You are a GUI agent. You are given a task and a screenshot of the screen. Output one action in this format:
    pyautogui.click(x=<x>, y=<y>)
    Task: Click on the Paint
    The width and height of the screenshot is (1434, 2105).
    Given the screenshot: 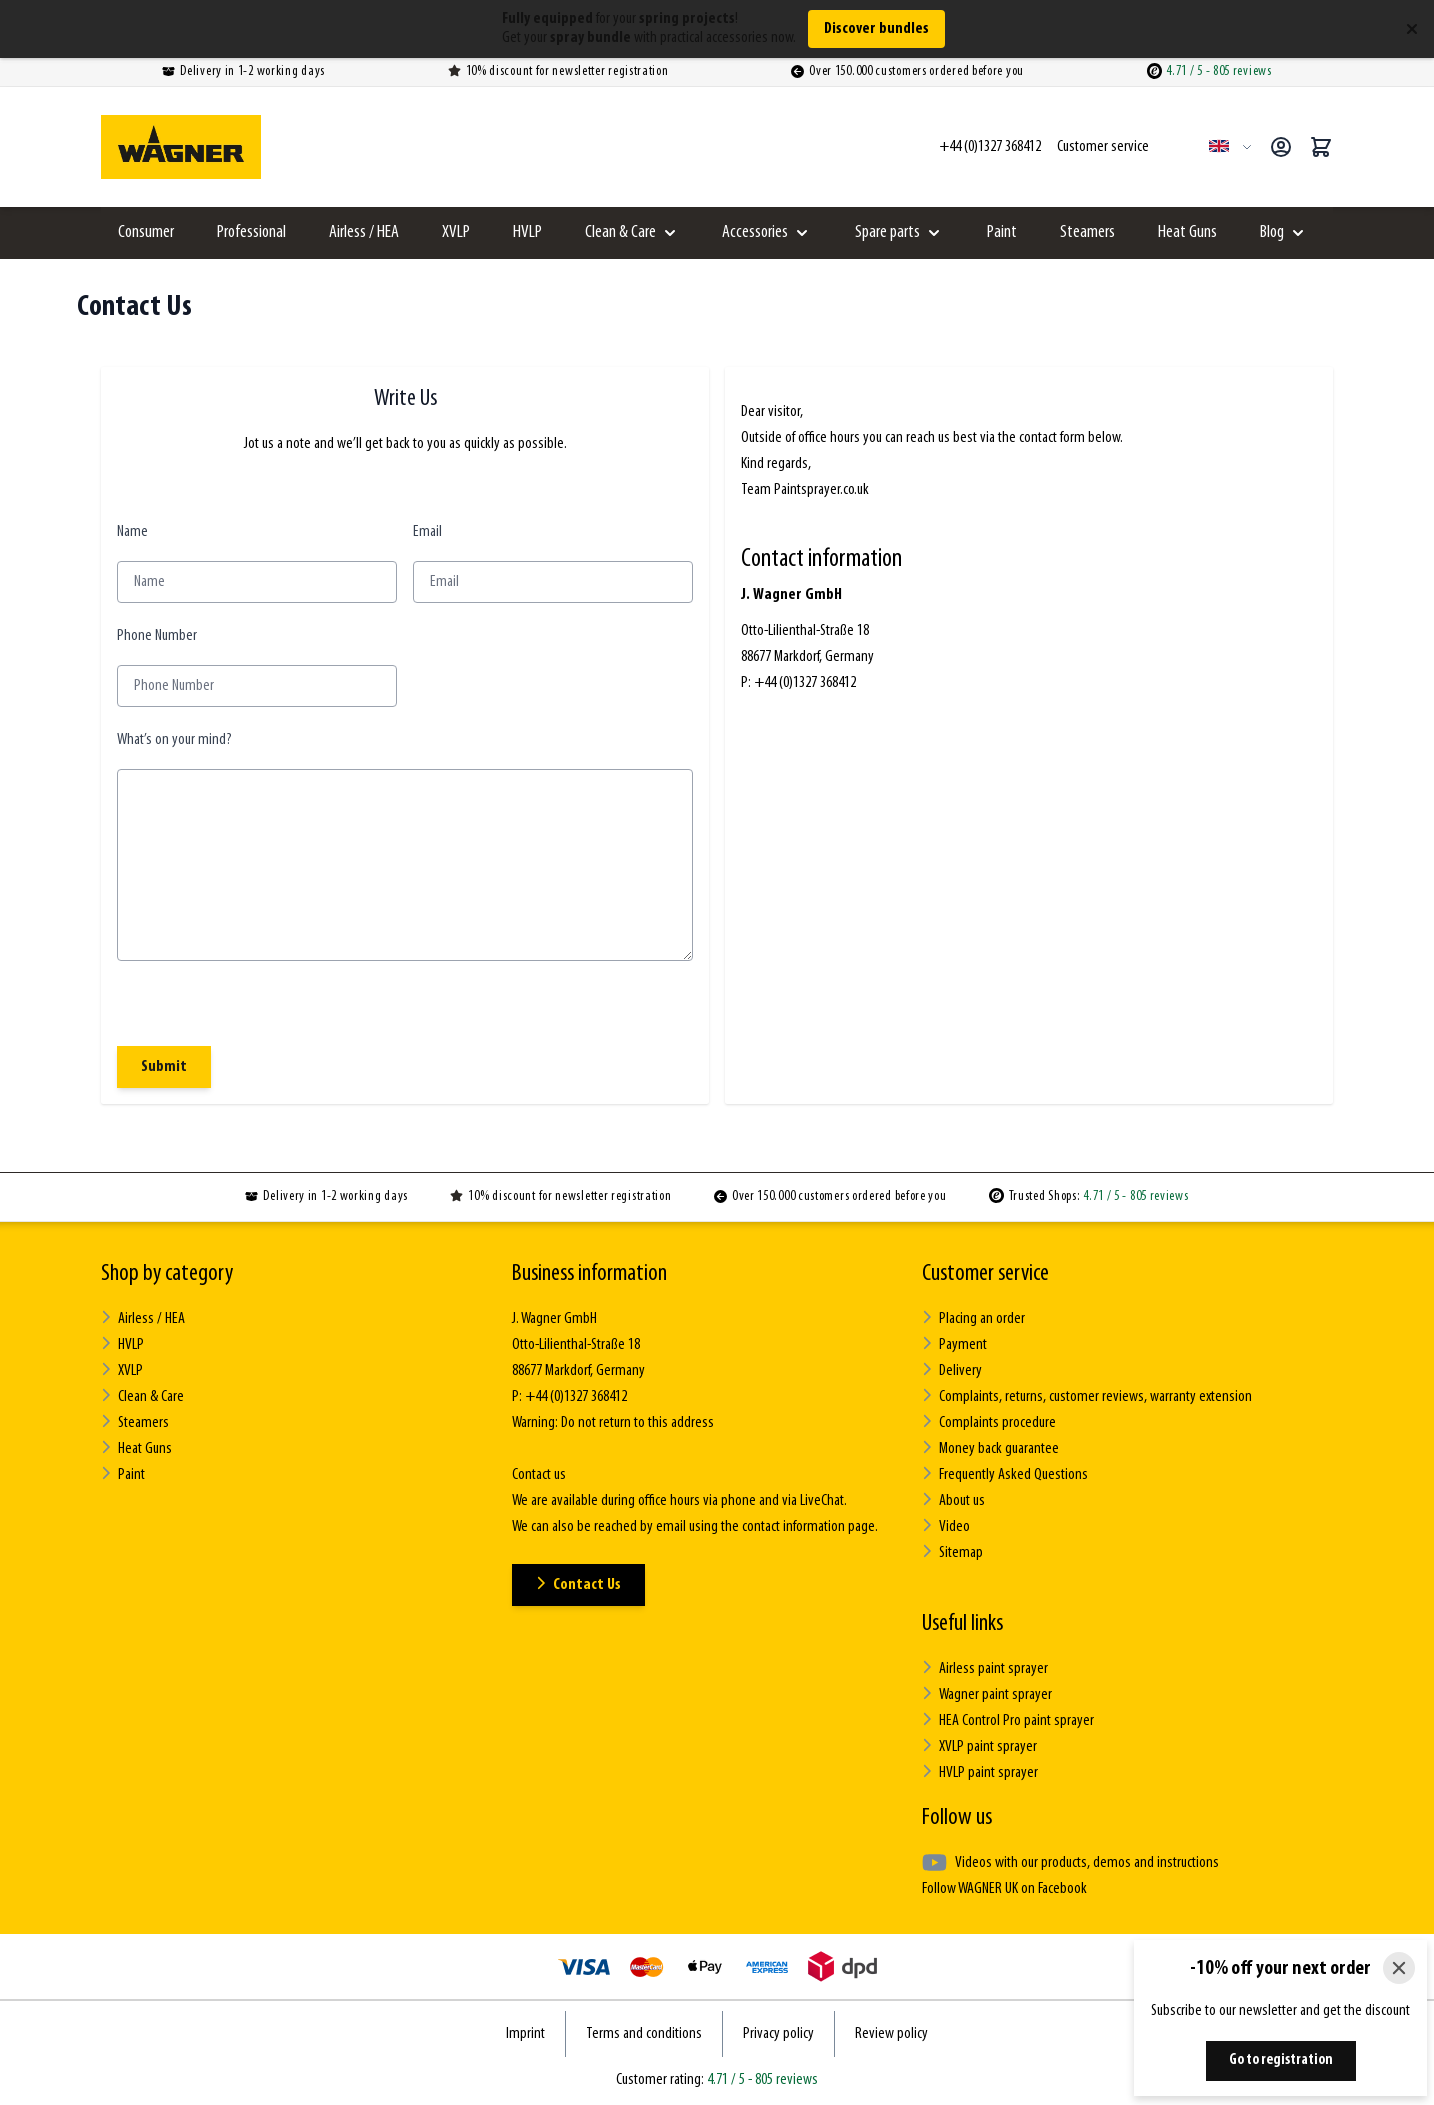 What is the action you would take?
    pyautogui.click(x=1002, y=232)
    